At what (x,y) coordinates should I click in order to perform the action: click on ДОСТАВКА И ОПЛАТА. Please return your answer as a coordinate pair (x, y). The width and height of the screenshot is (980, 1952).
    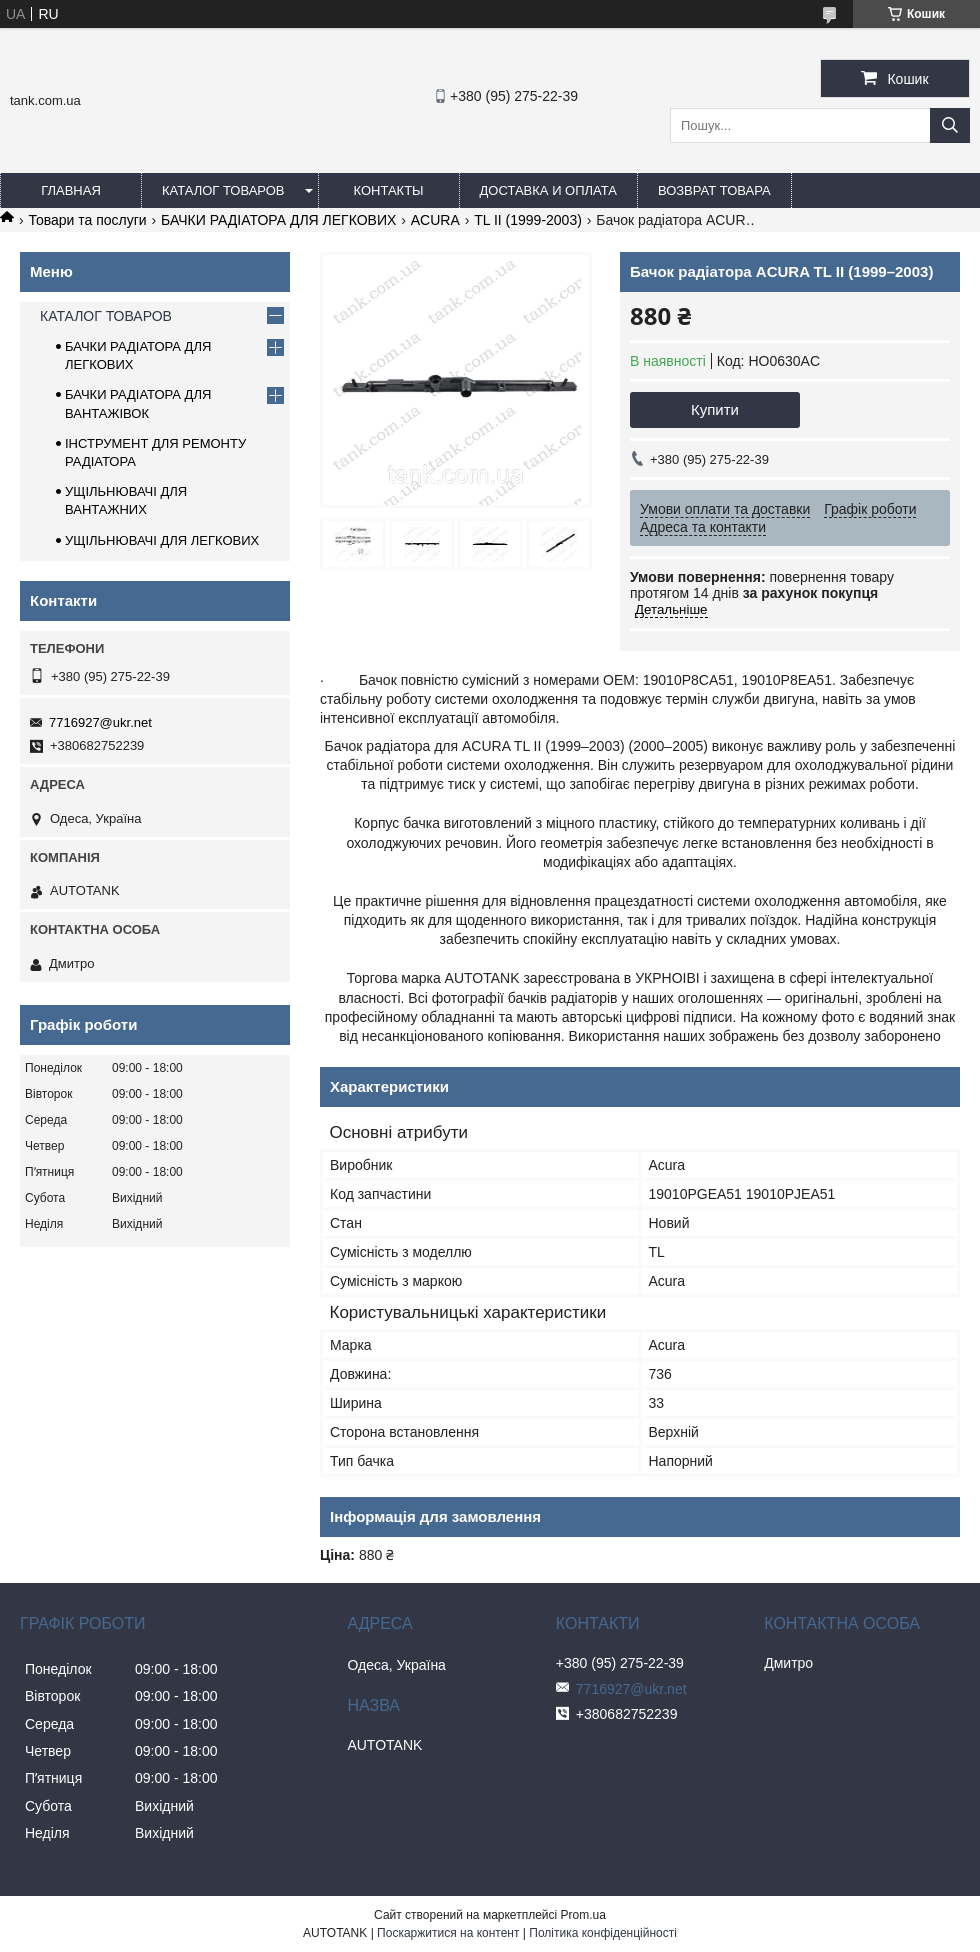
    Looking at the image, I should click on (548, 190).